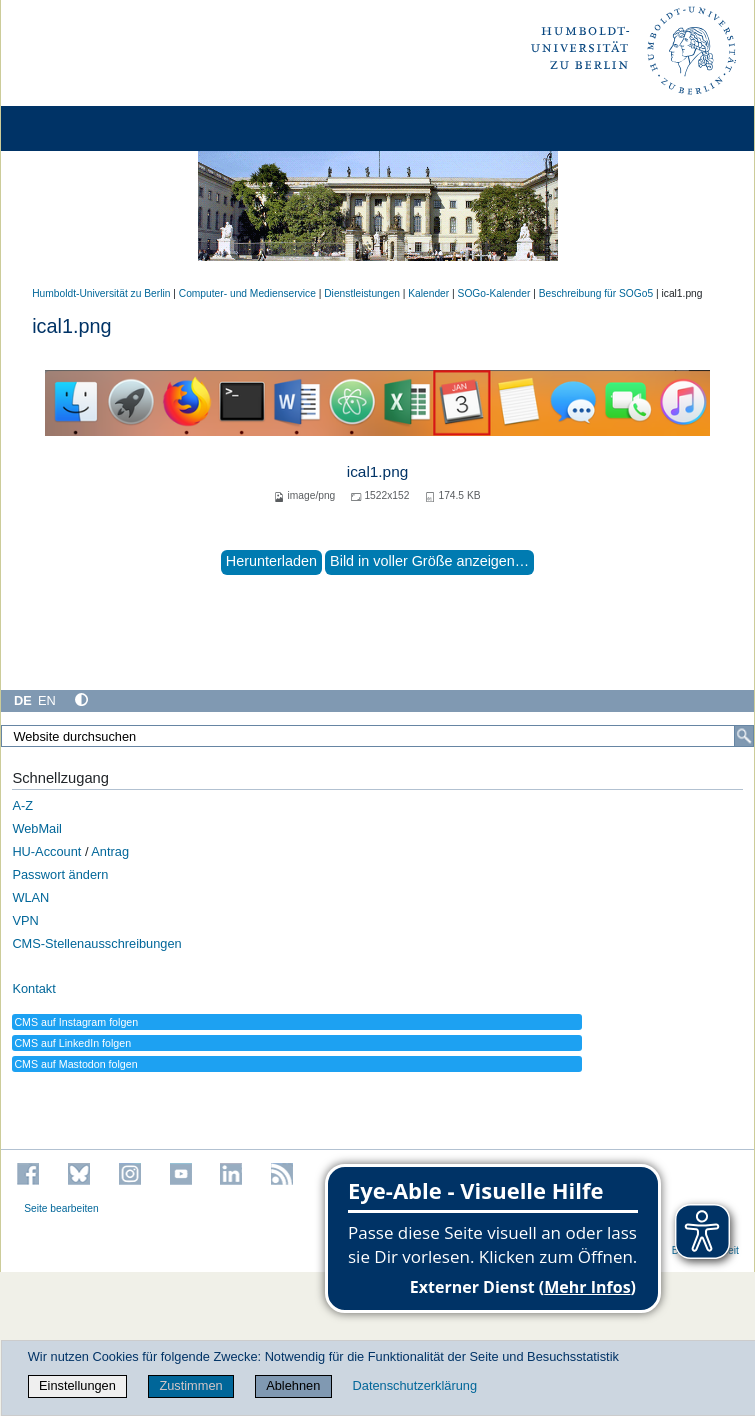 This screenshot has height=1416, width=755. I want to click on Passwort ändern, so click(60, 874).